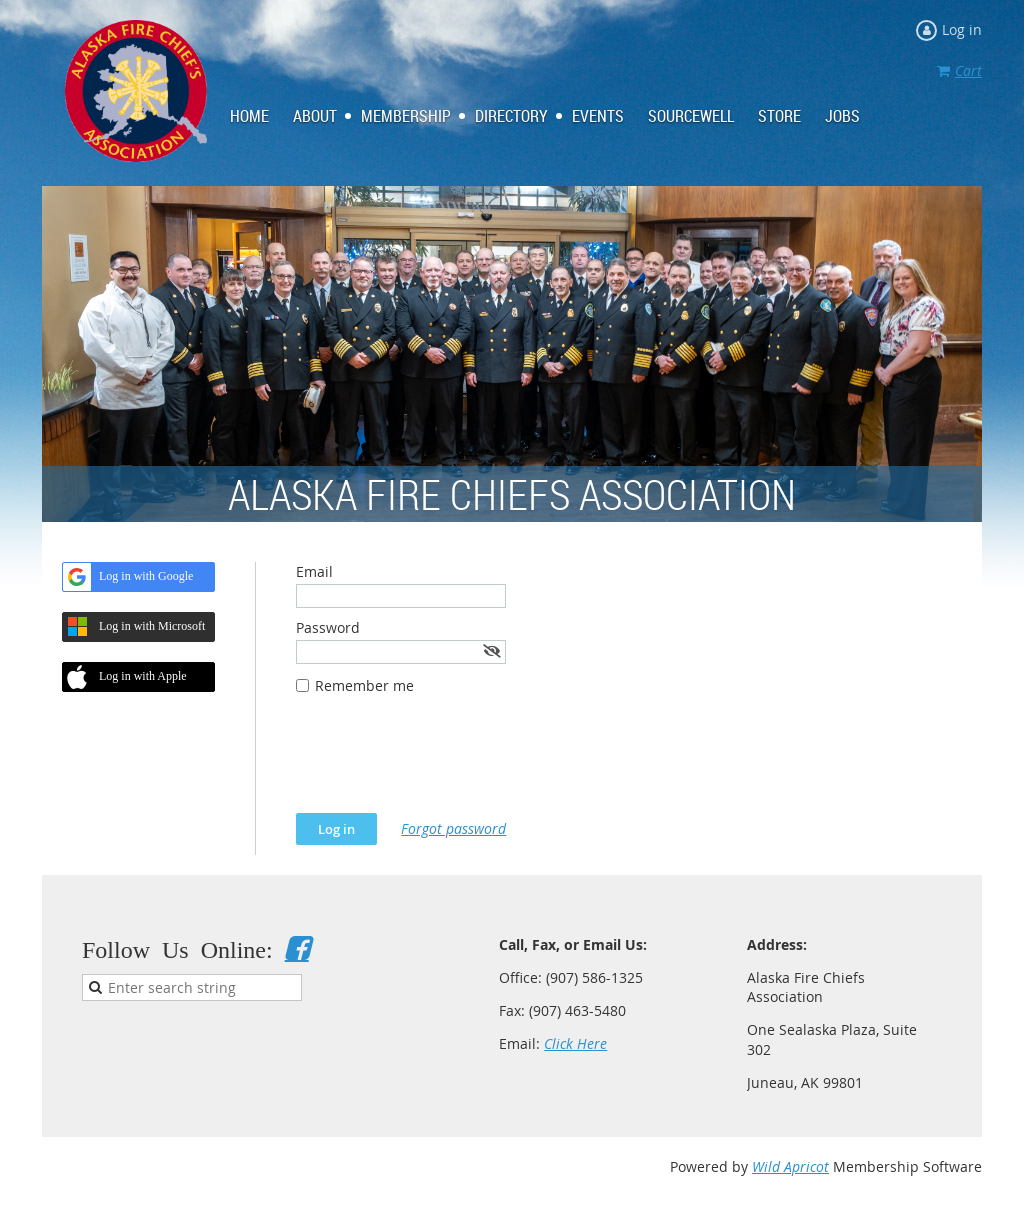 The height and width of the screenshot is (1206, 1024). Describe the element at coordinates (453, 828) in the screenshot. I see `Forgot password` at that location.